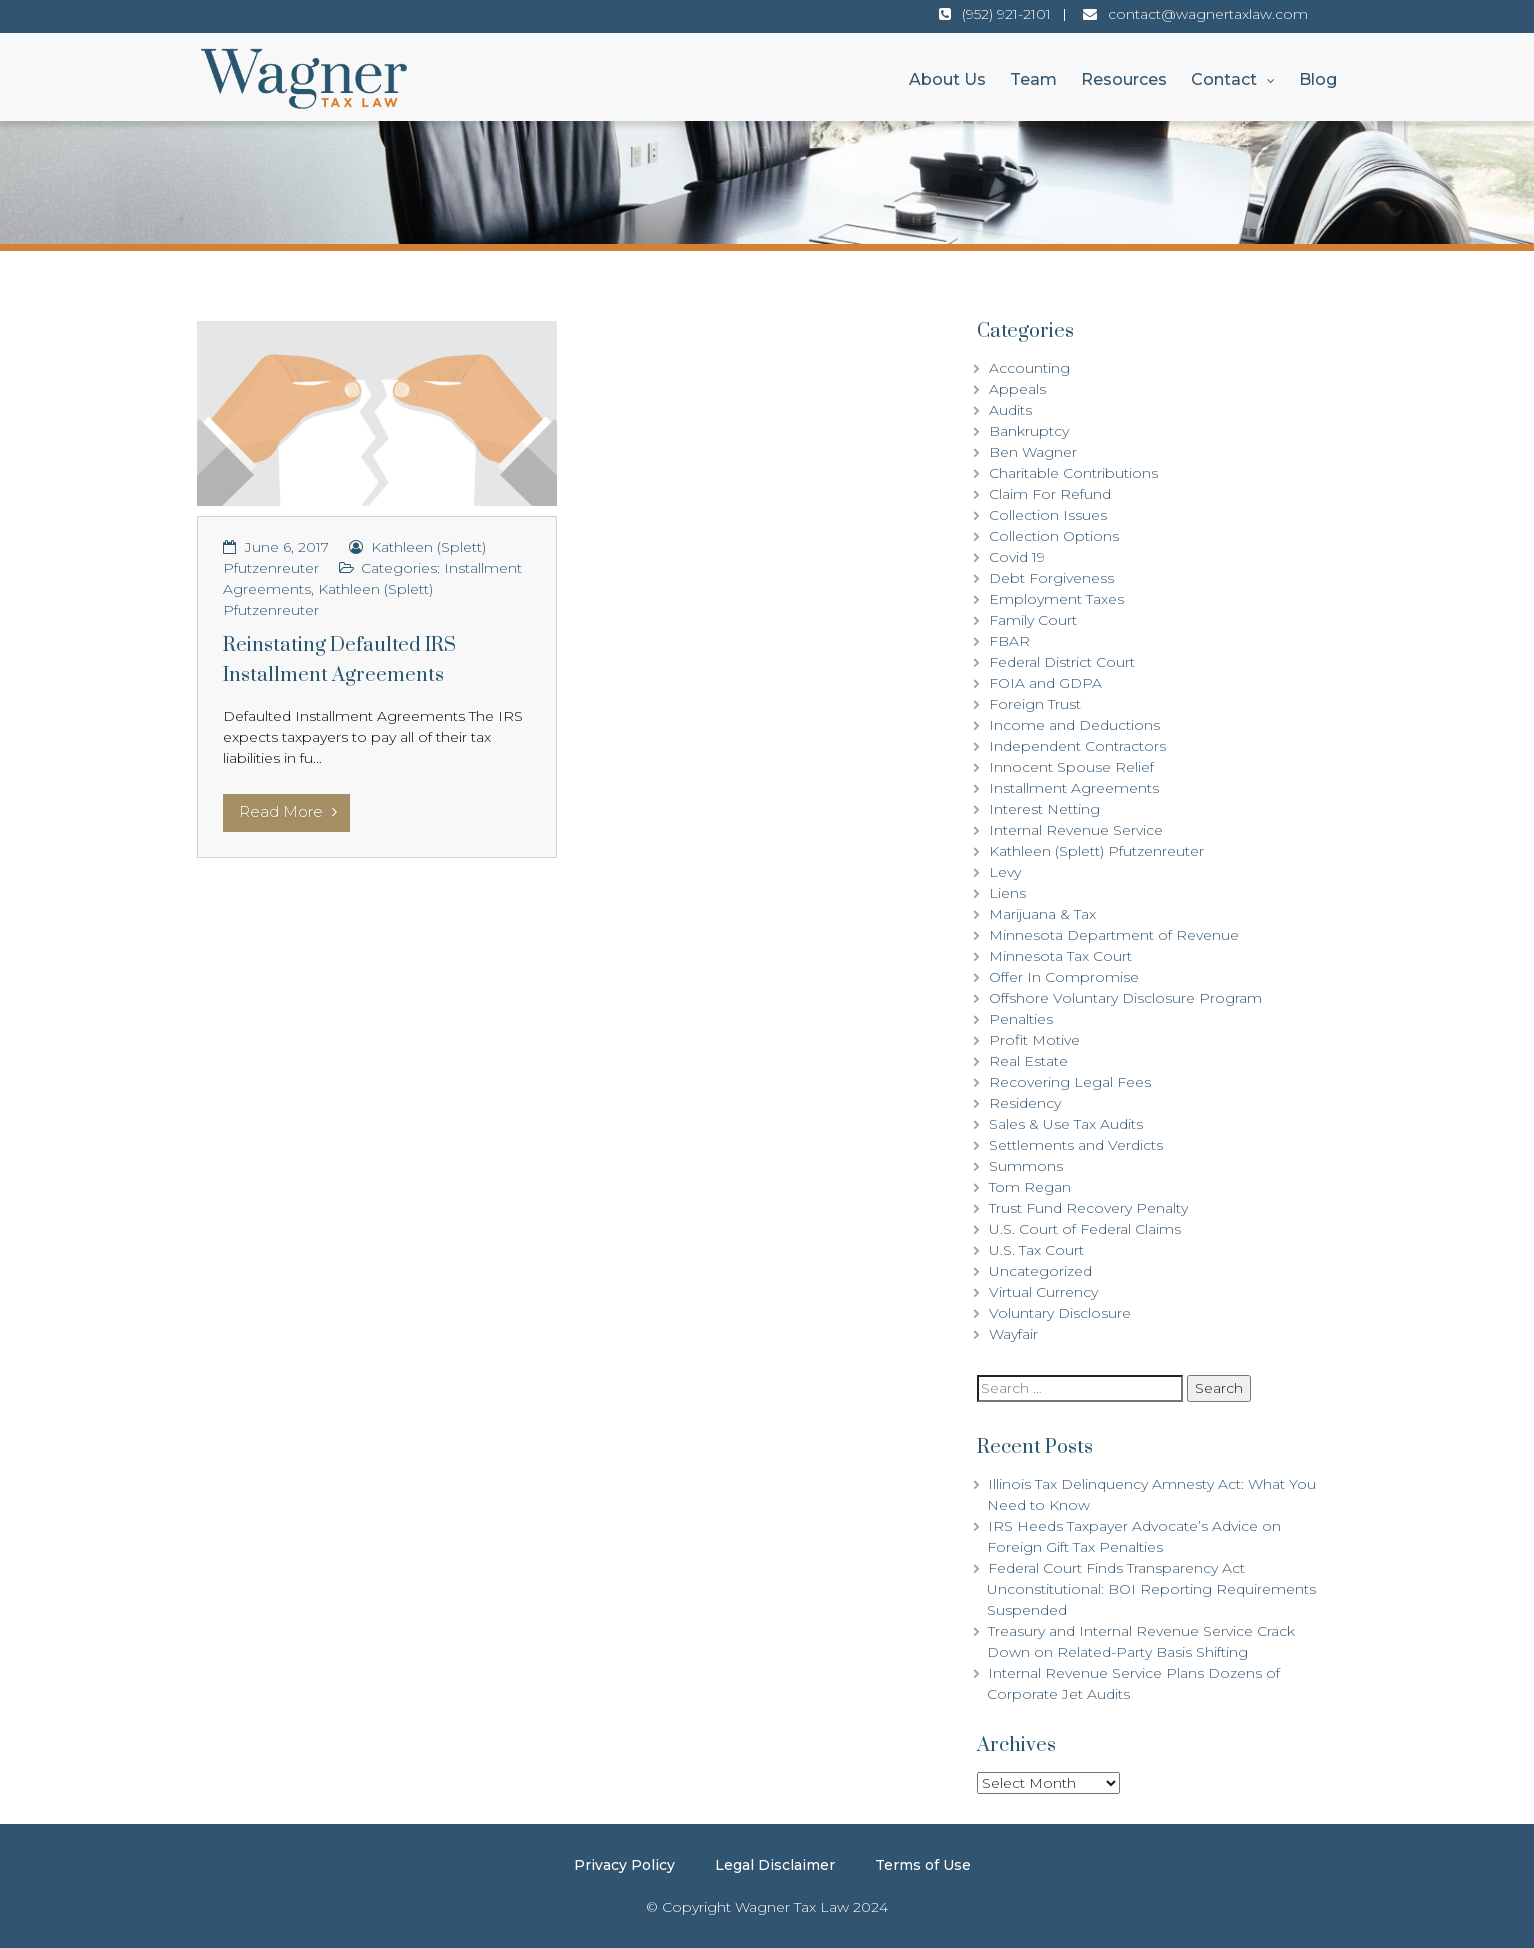 This screenshot has height=1948, width=1534. What do you see at coordinates (1034, 1040) in the screenshot?
I see `Profit Motive` at bounding box center [1034, 1040].